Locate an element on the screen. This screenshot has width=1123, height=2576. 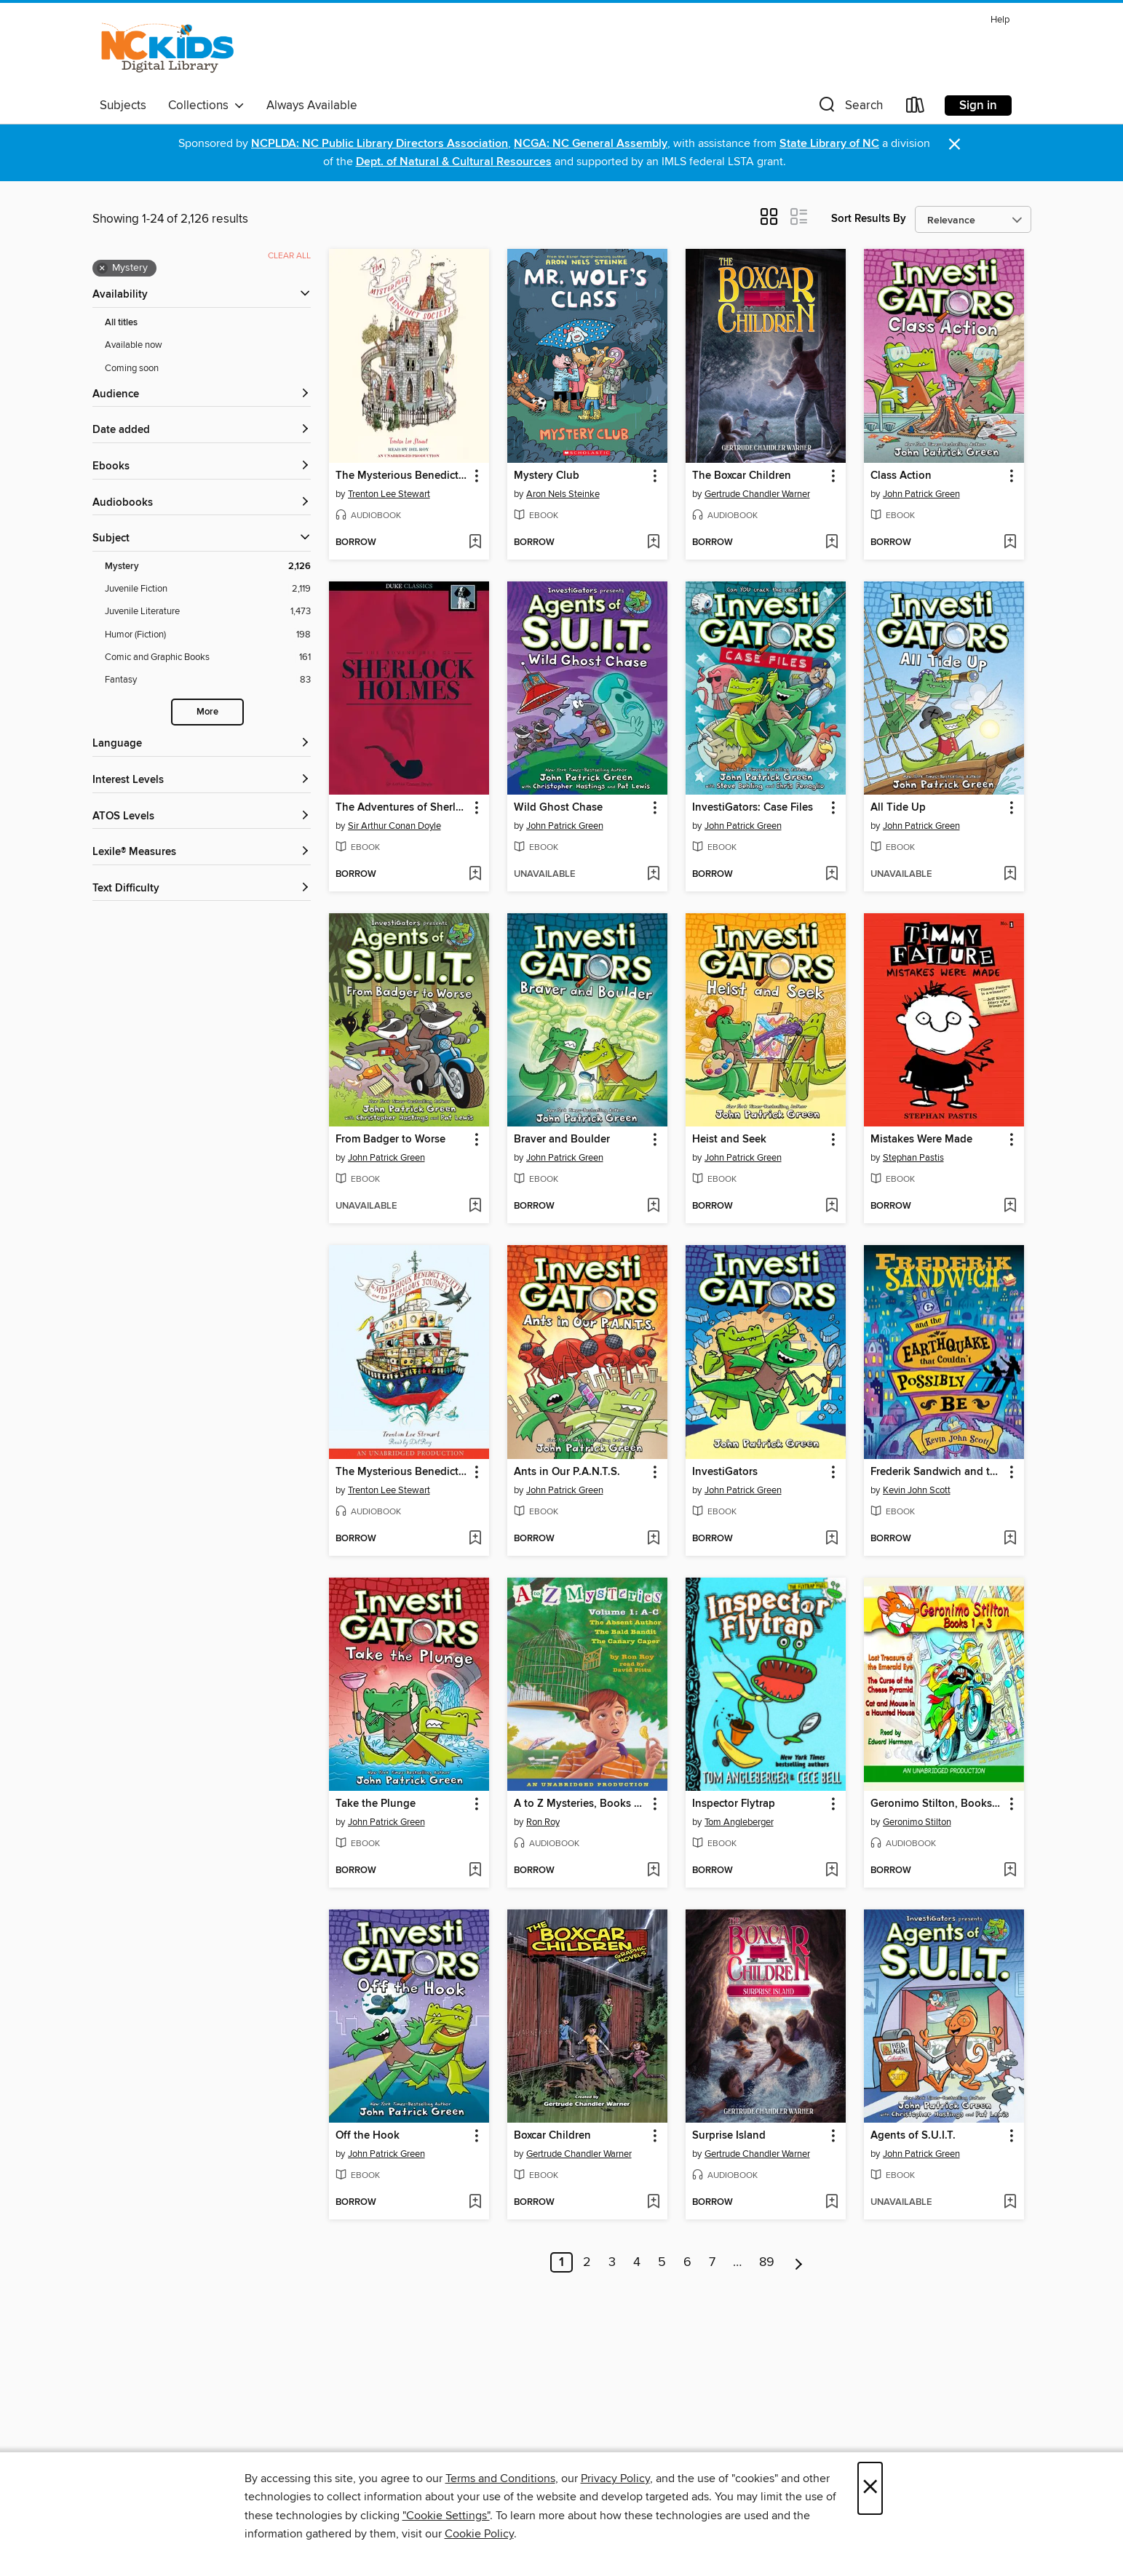
Surprise Island [link] is located at coordinates (729, 2135).